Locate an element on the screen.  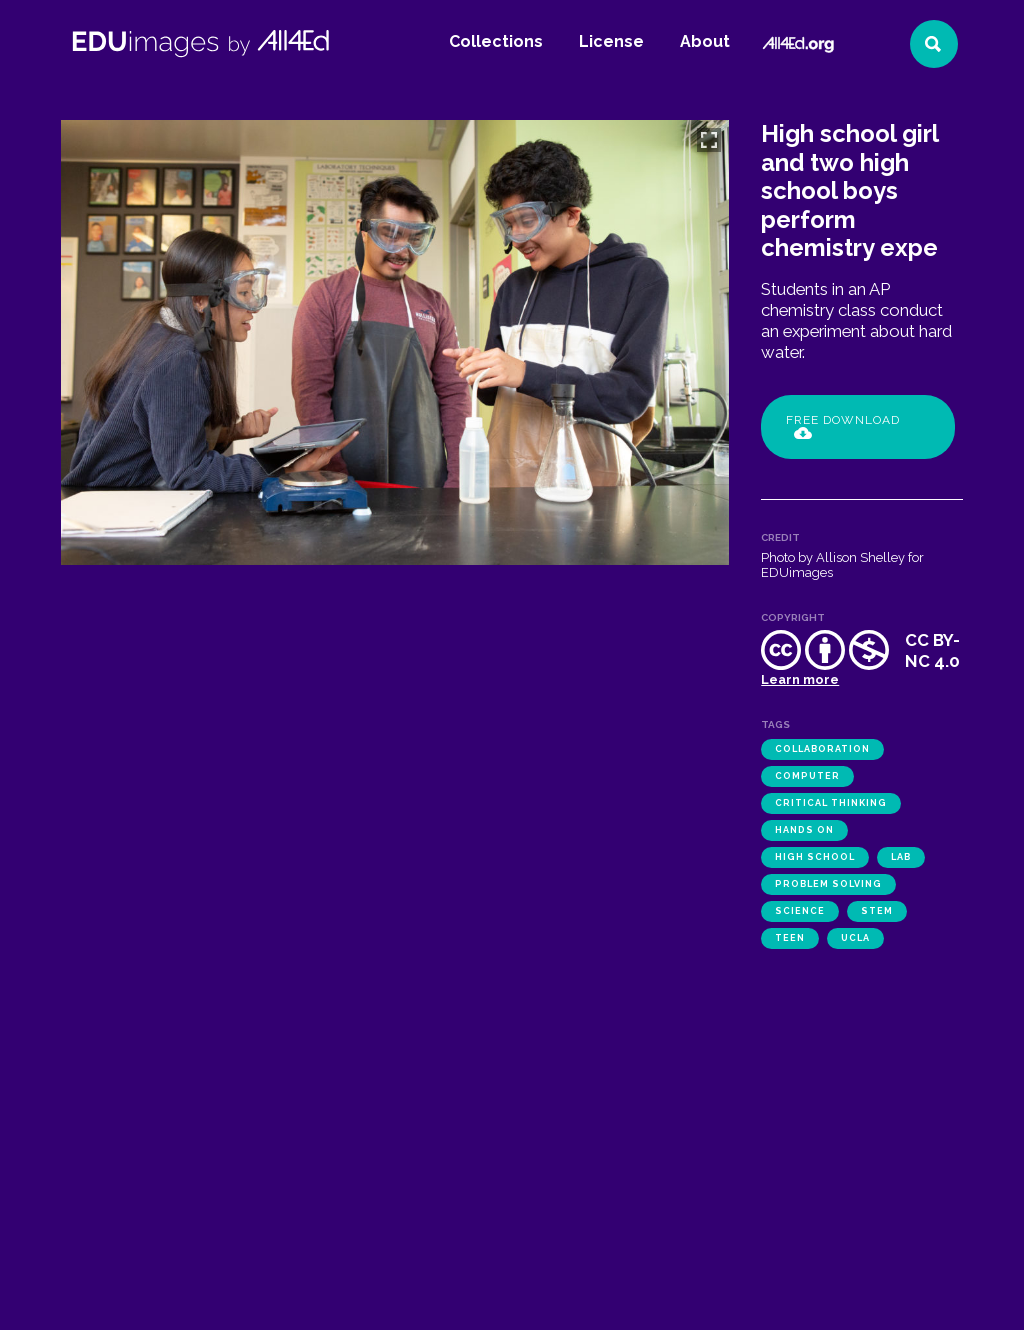
Free Download is located at coordinates (843, 426).